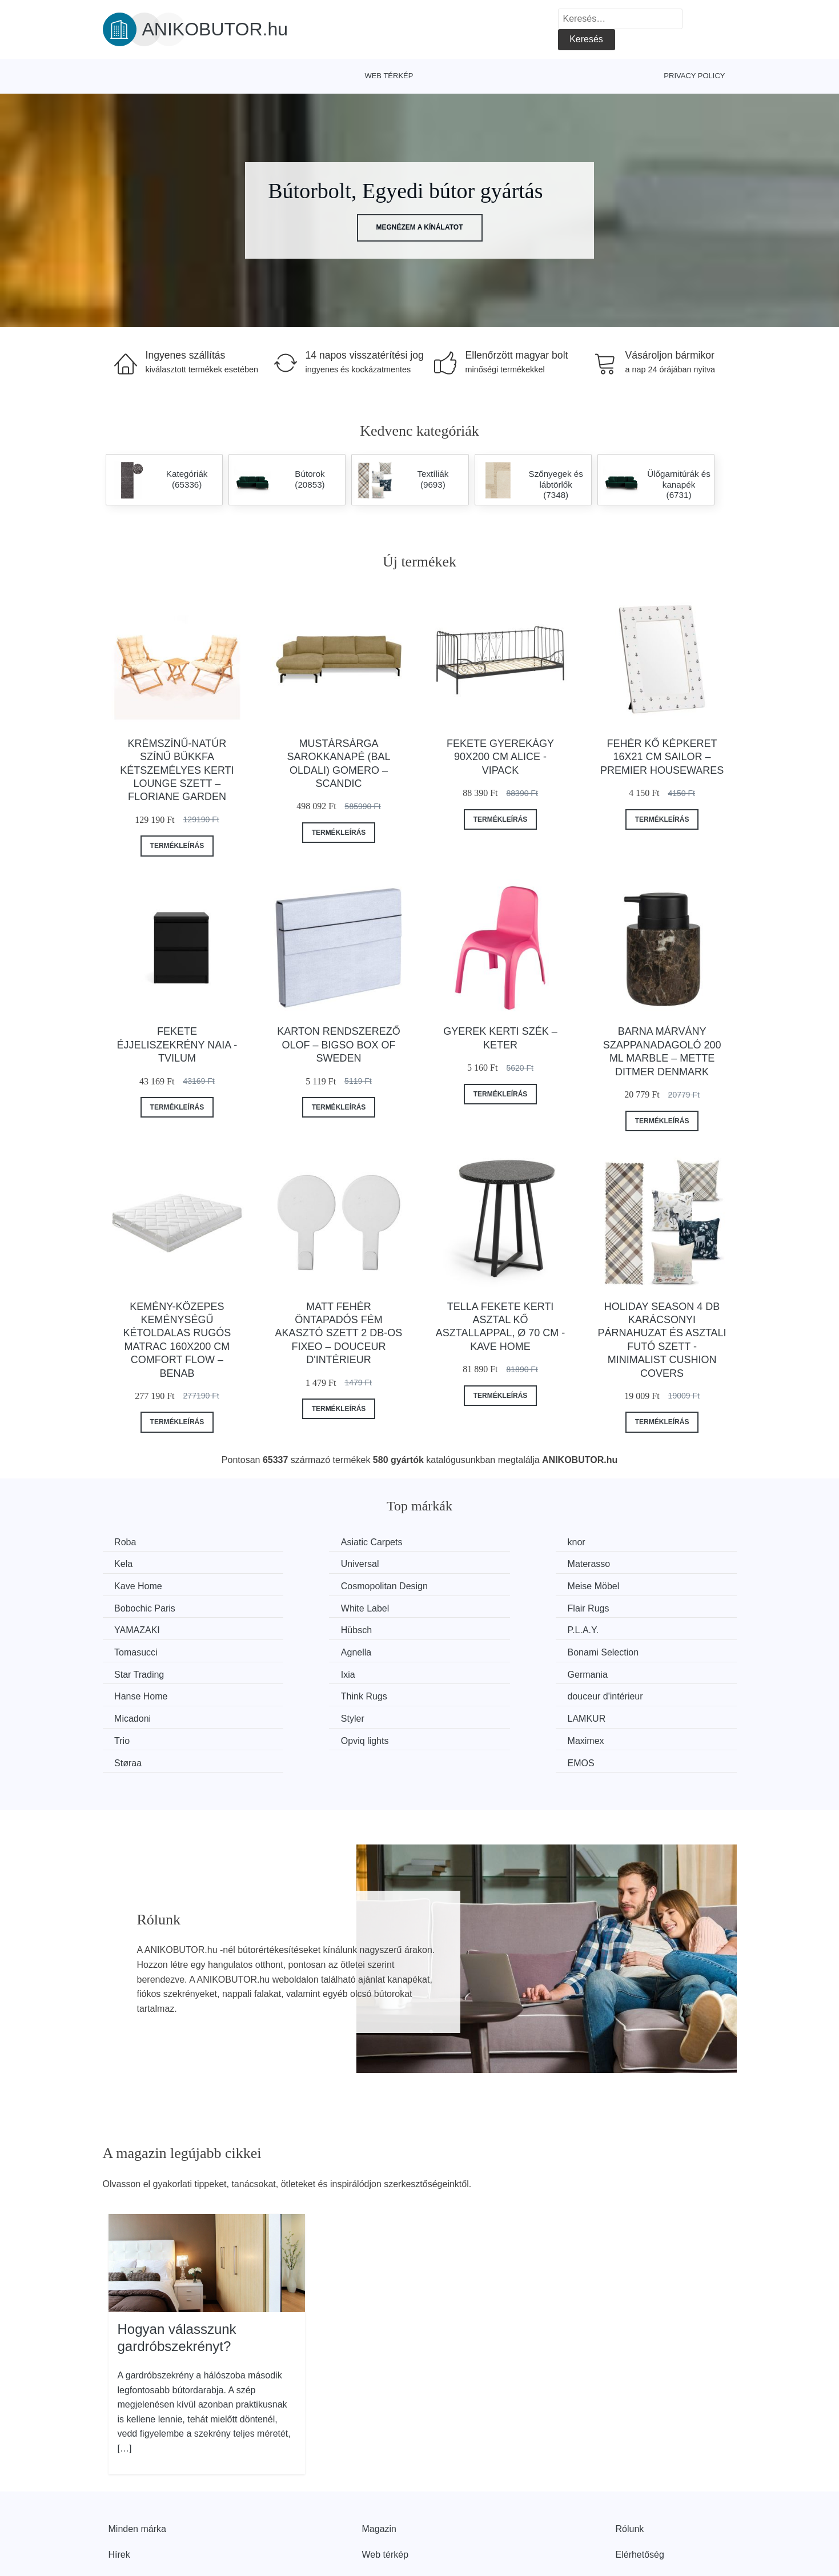 Image resolution: width=839 pixels, height=2576 pixels. Describe the element at coordinates (466, 1585) in the screenshot. I see `White Label` at that location.